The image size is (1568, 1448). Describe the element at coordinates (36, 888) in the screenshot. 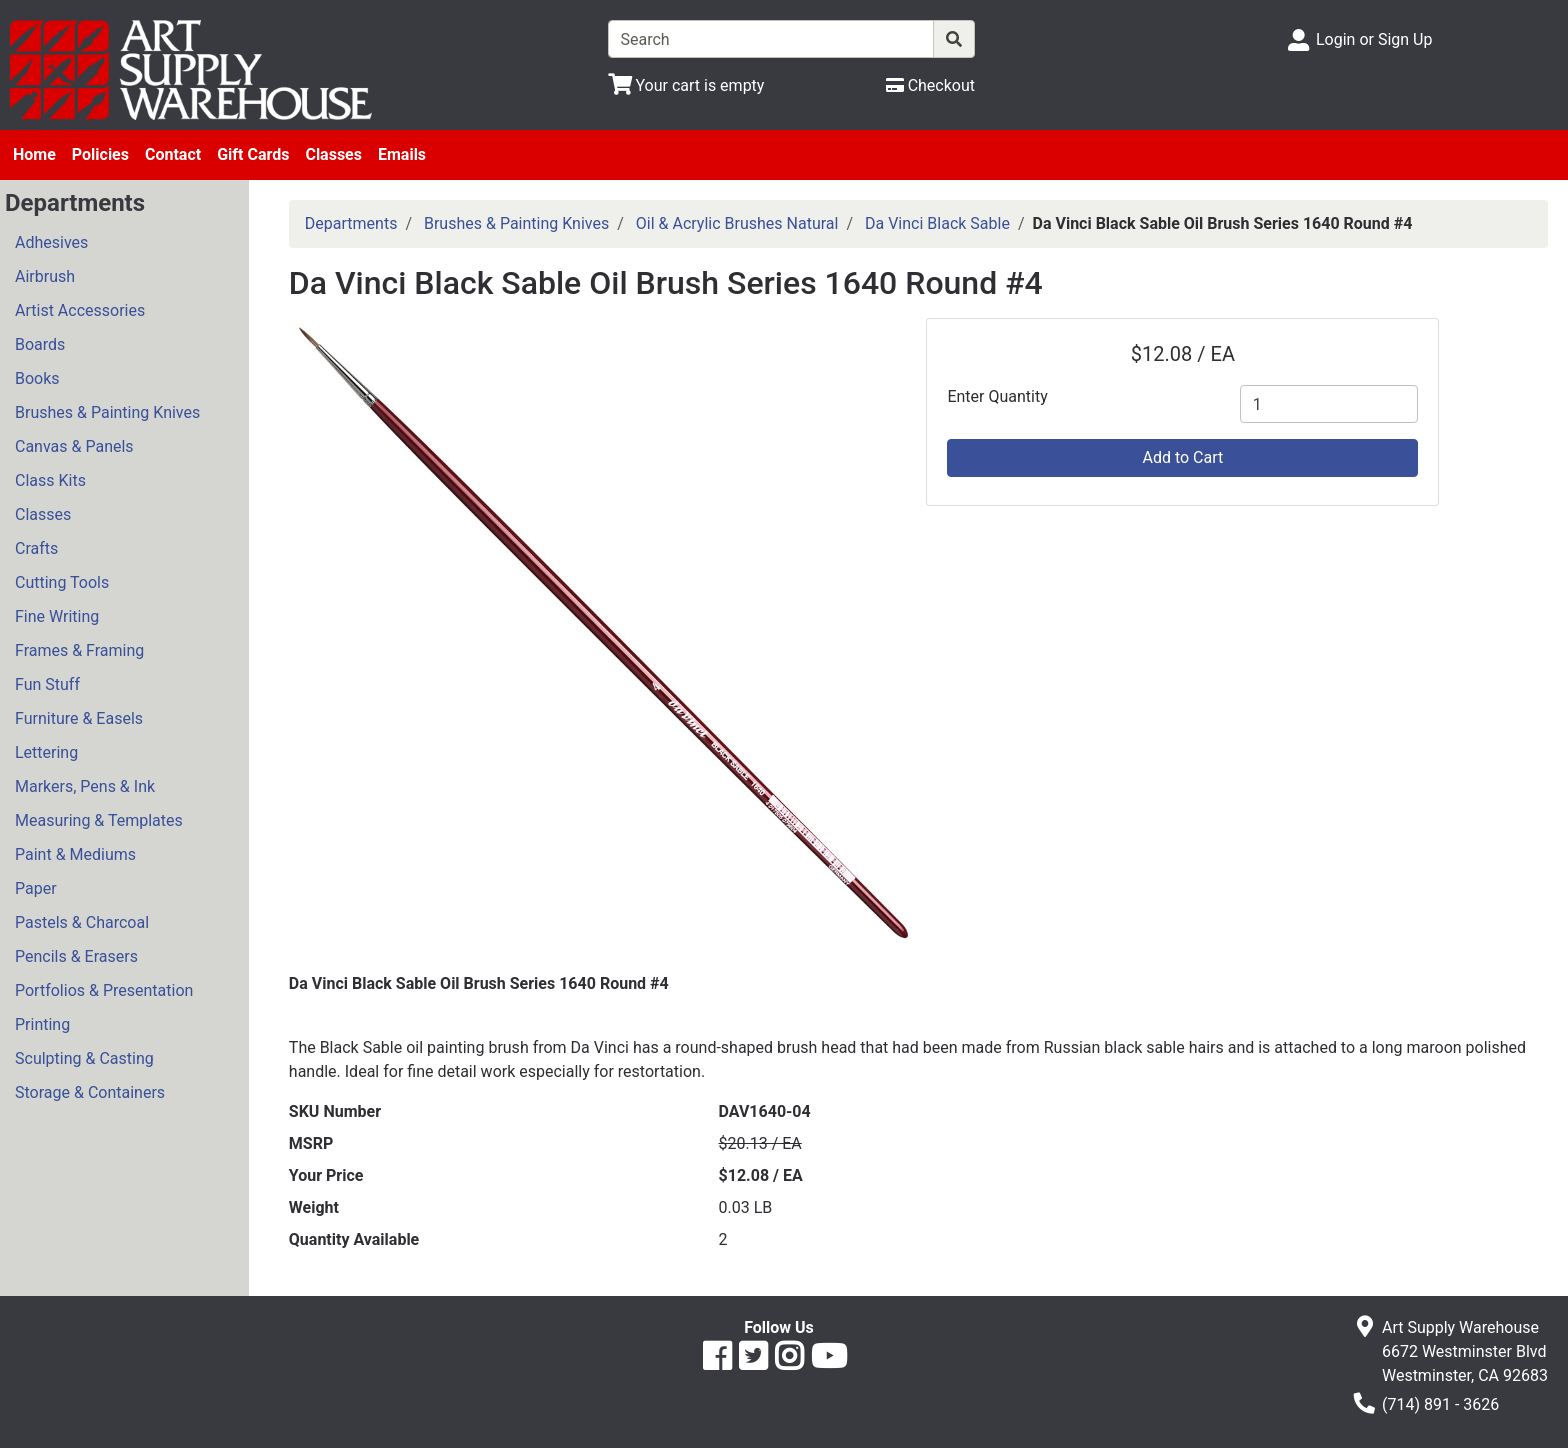

I see `Paper` at that location.